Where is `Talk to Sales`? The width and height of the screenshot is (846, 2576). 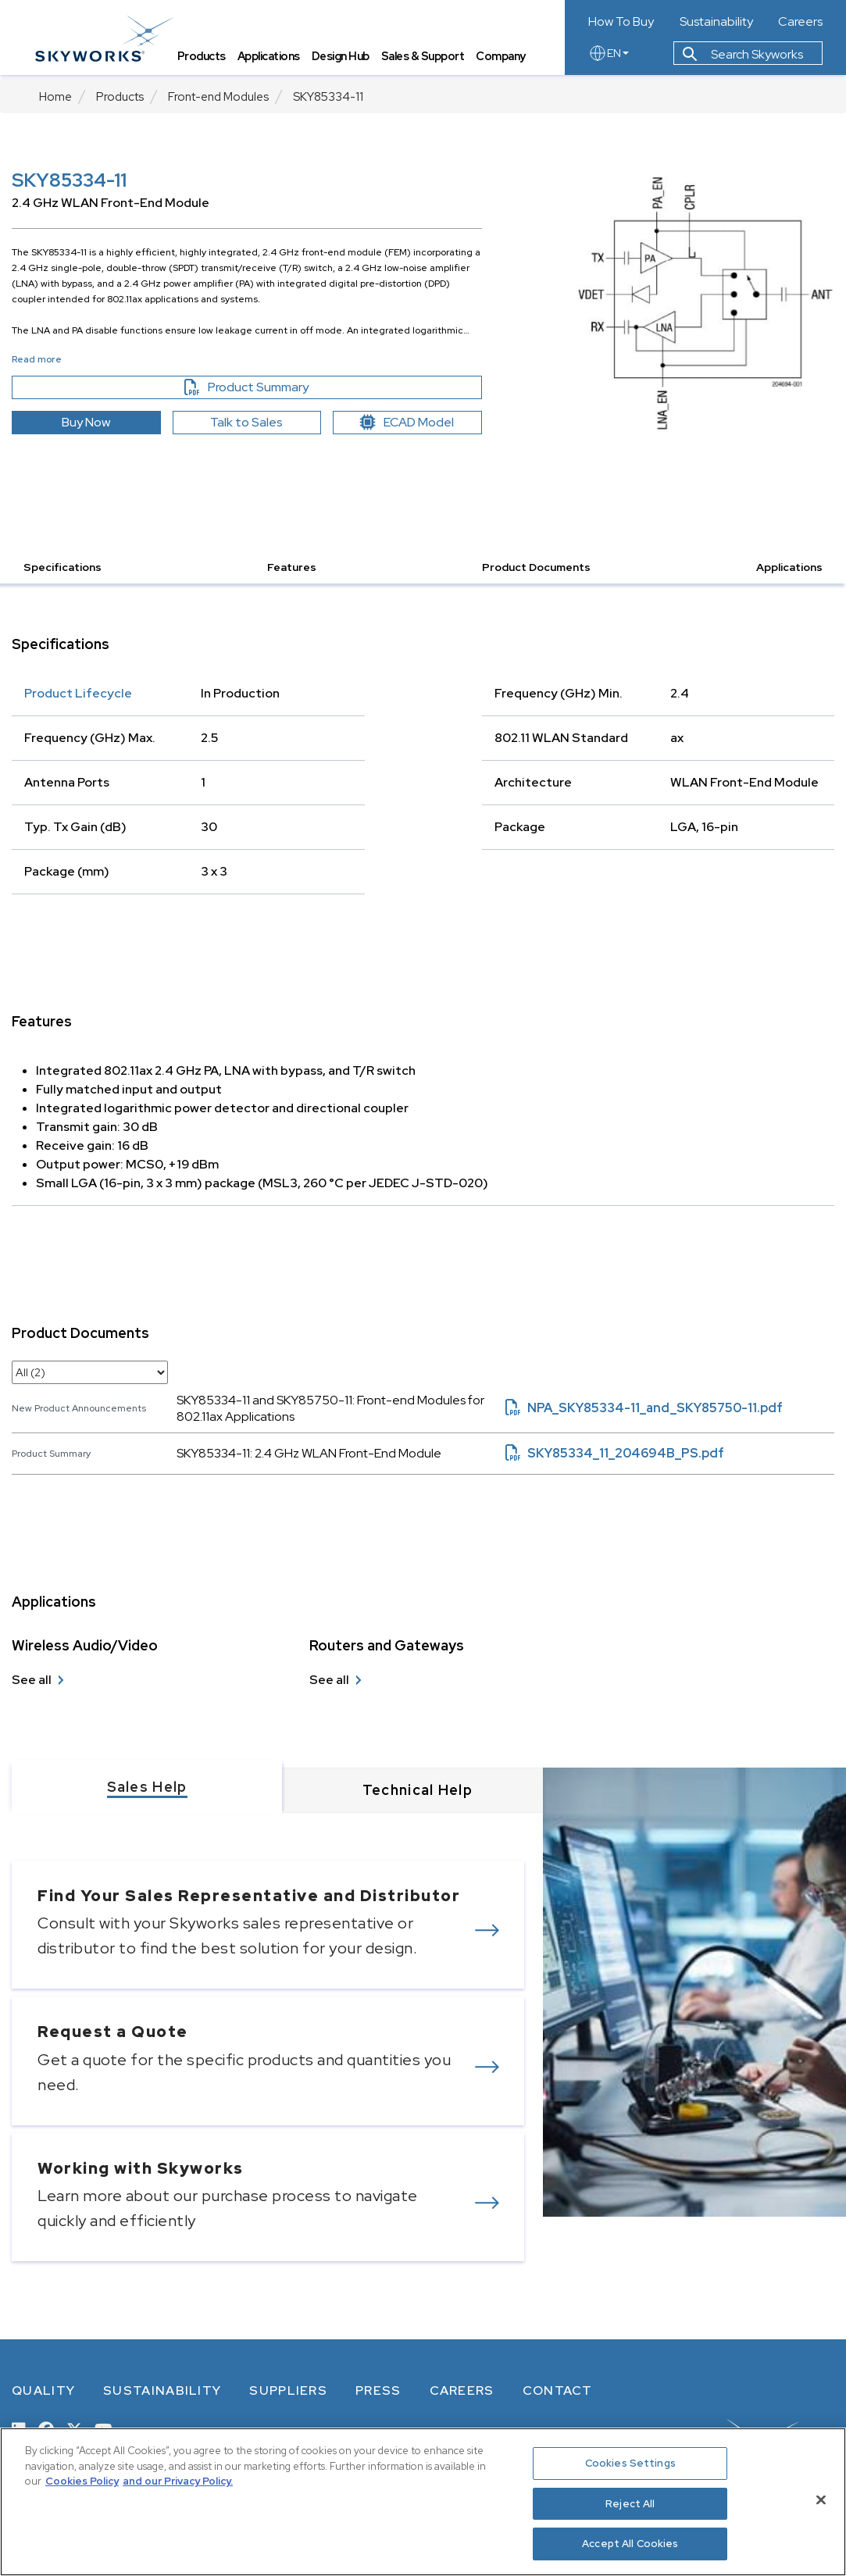 Talk to Sales is located at coordinates (246, 422).